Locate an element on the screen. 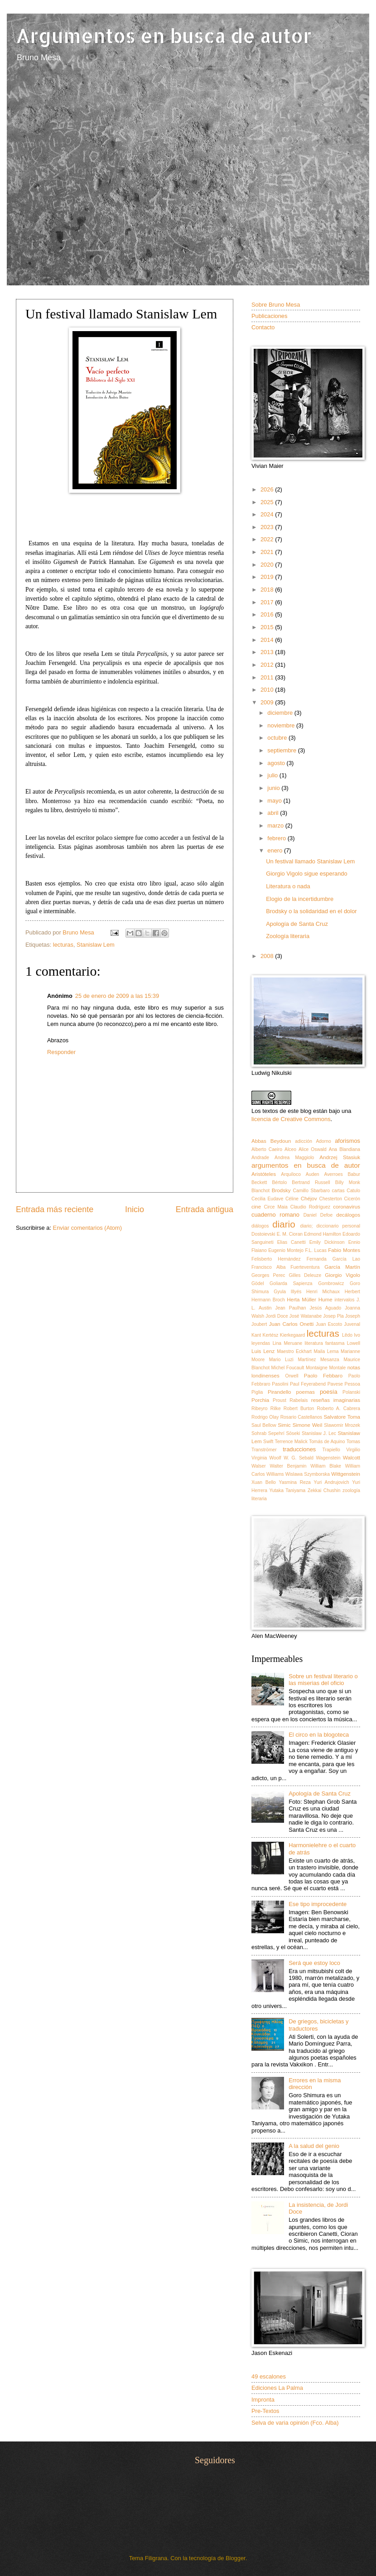 This screenshot has height=2576, width=376. Contacto is located at coordinates (263, 327).